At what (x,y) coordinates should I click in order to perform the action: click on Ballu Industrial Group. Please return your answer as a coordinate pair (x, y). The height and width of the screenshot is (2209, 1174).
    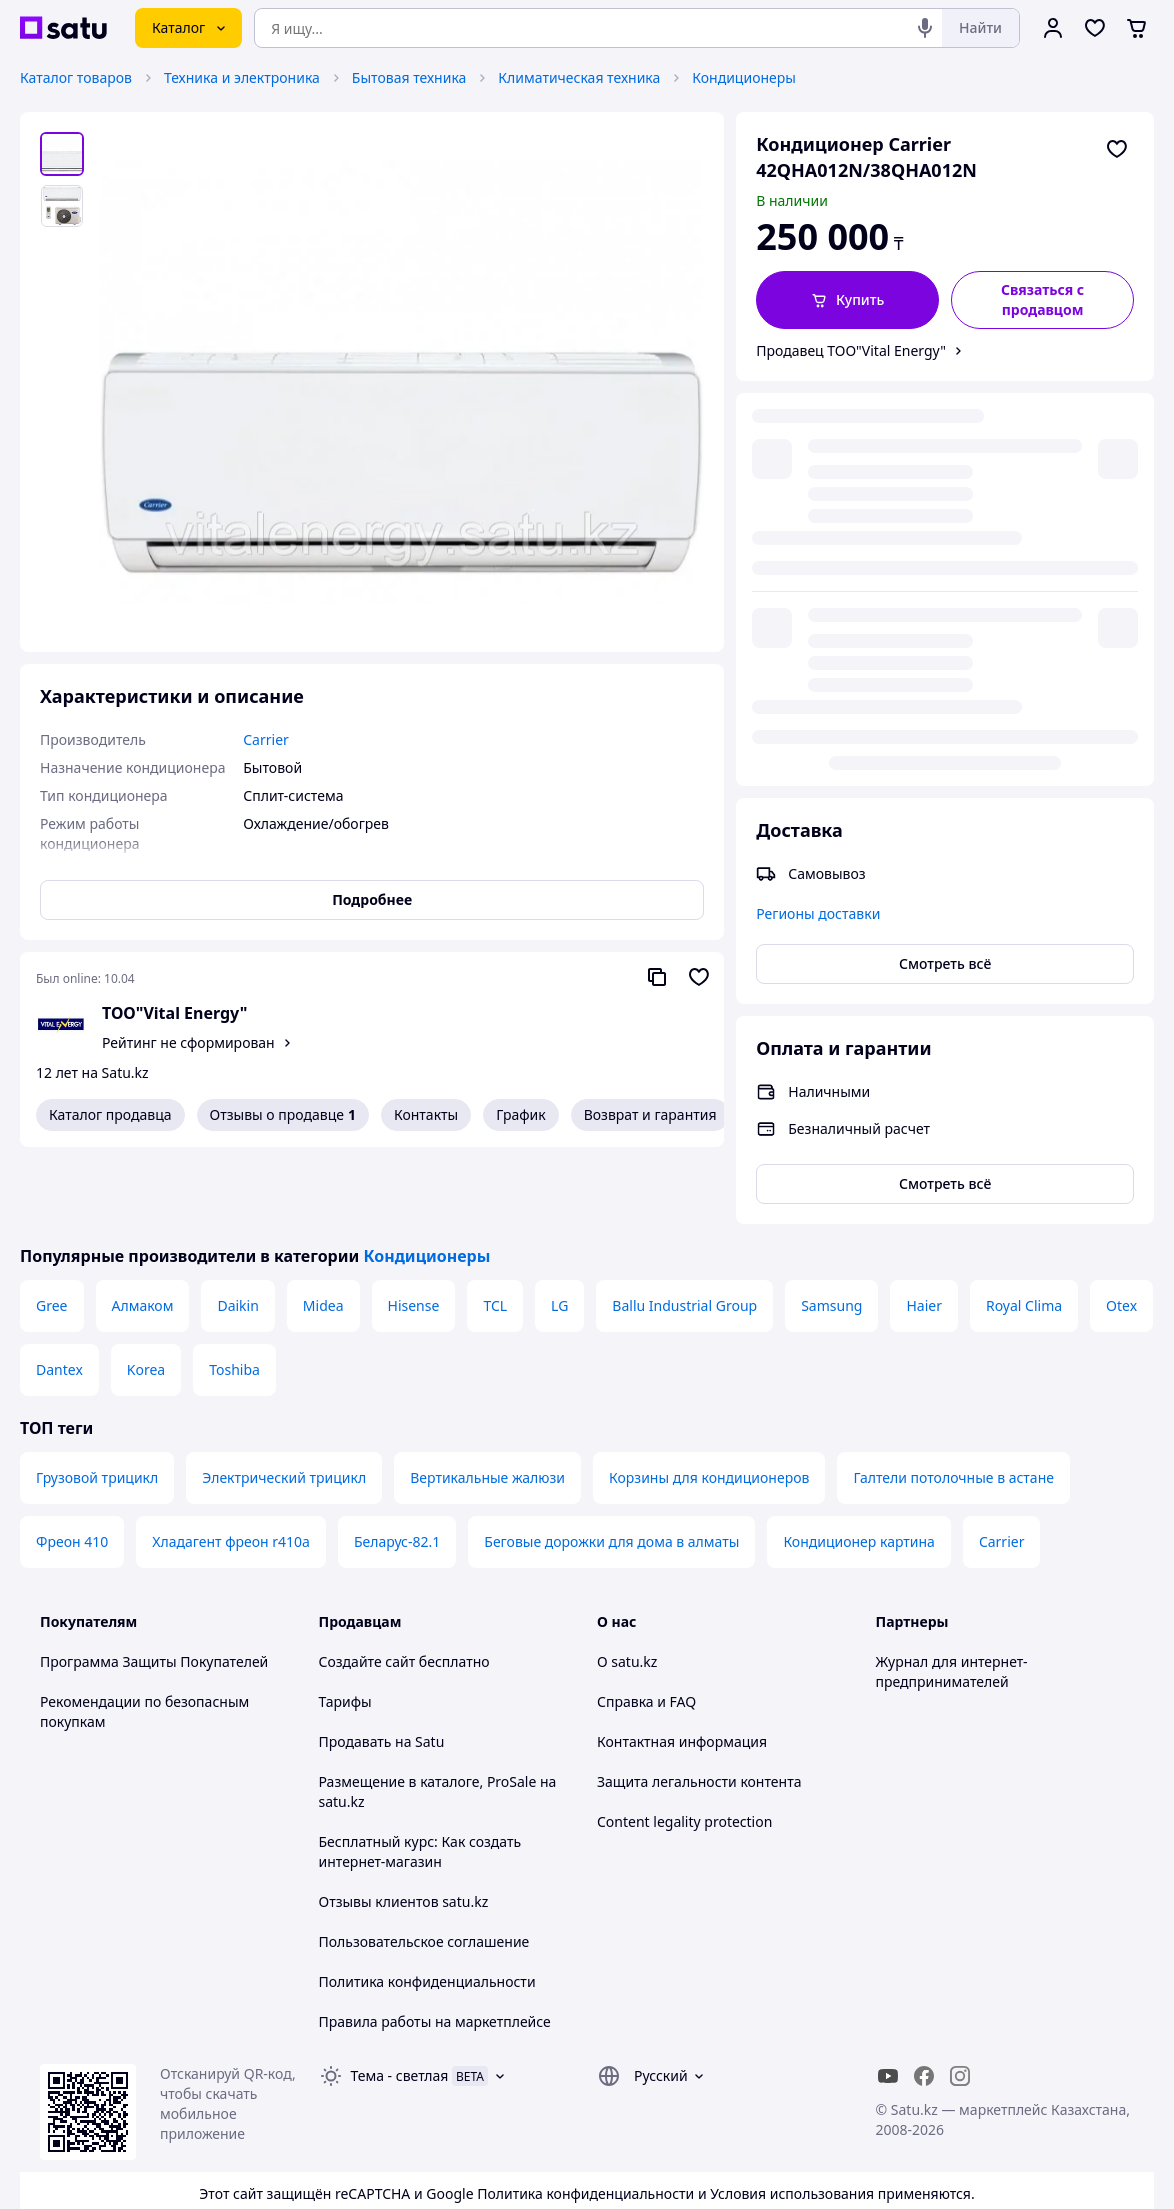
    Looking at the image, I should click on (684, 1228).